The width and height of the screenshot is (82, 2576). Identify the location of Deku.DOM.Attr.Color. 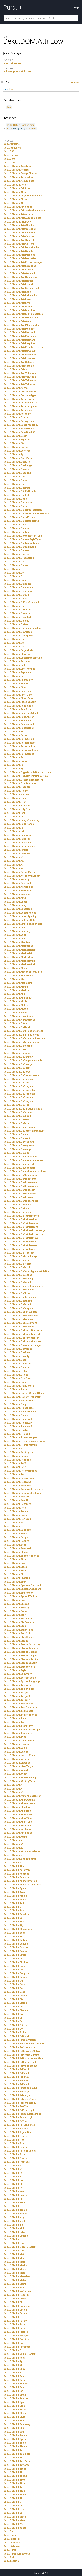
(15, 506).